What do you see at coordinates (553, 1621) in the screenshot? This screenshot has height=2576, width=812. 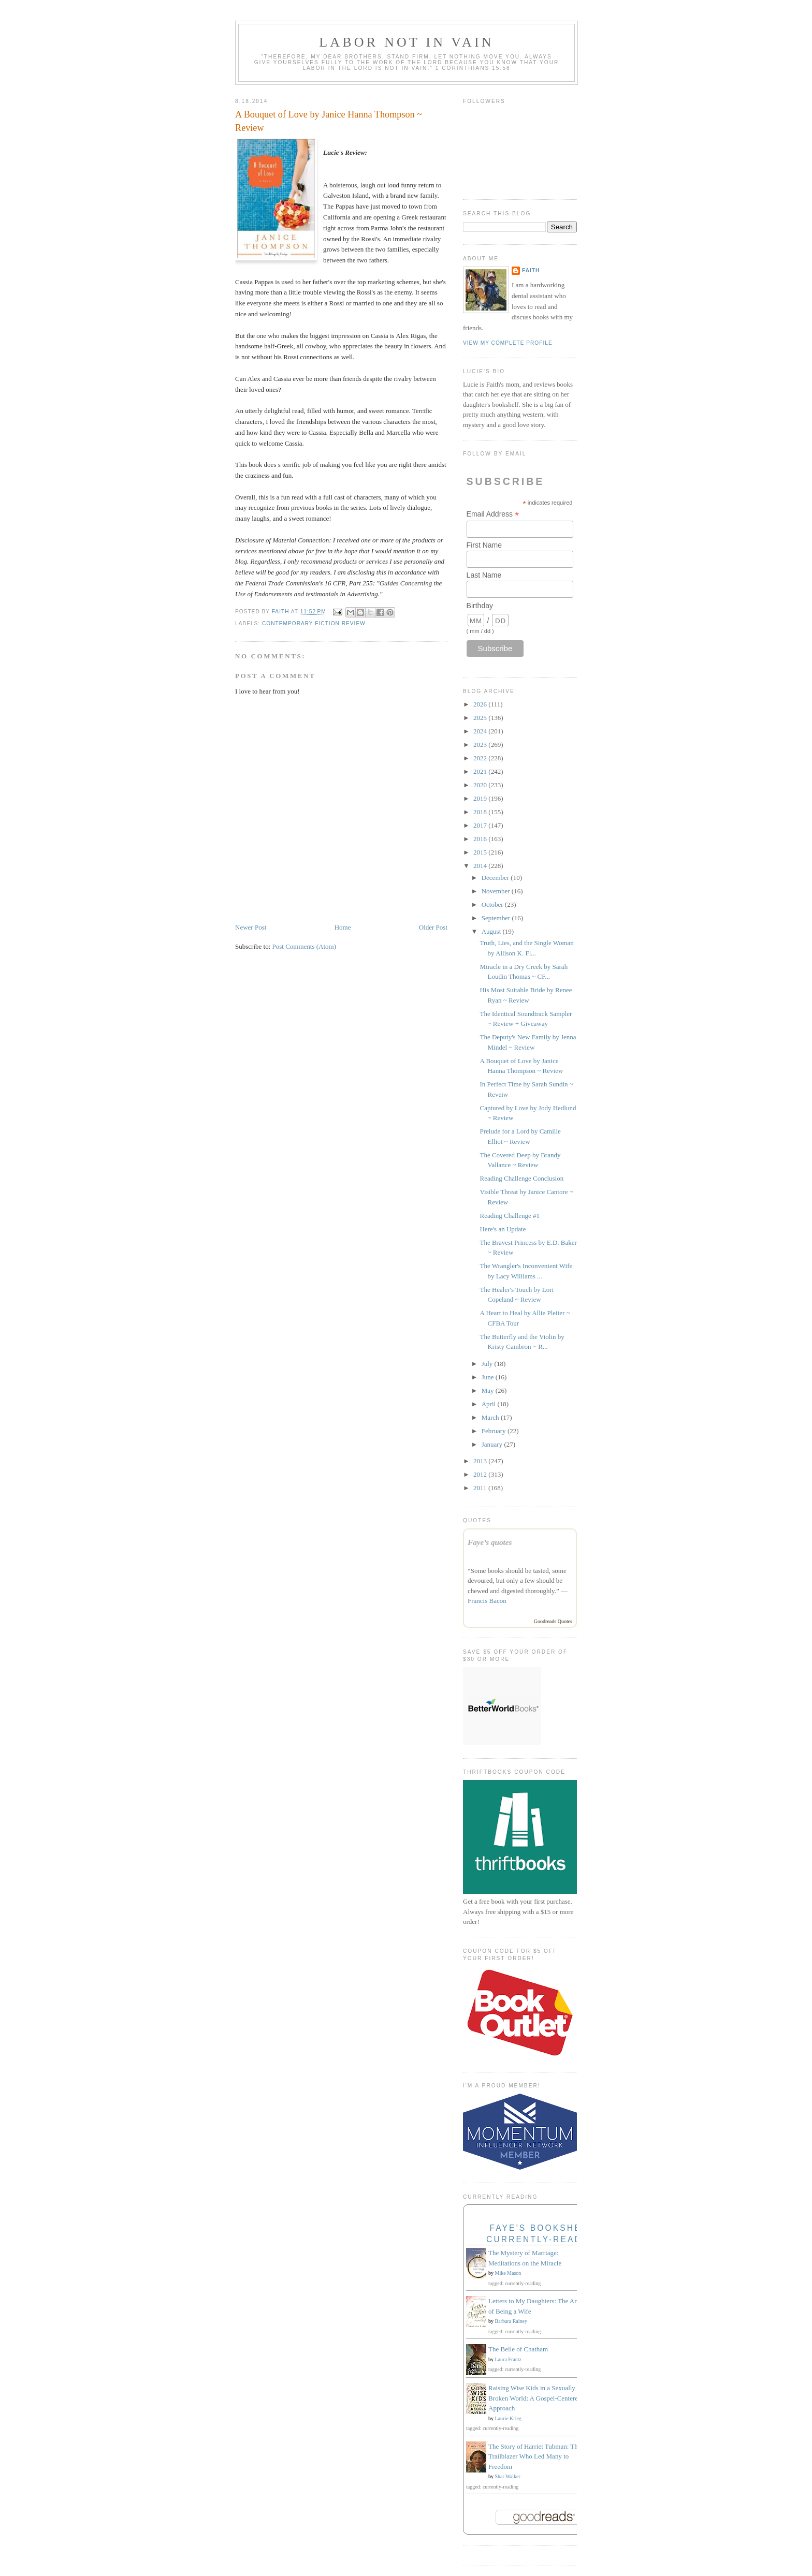 I see `Goodreads Quotes` at bounding box center [553, 1621].